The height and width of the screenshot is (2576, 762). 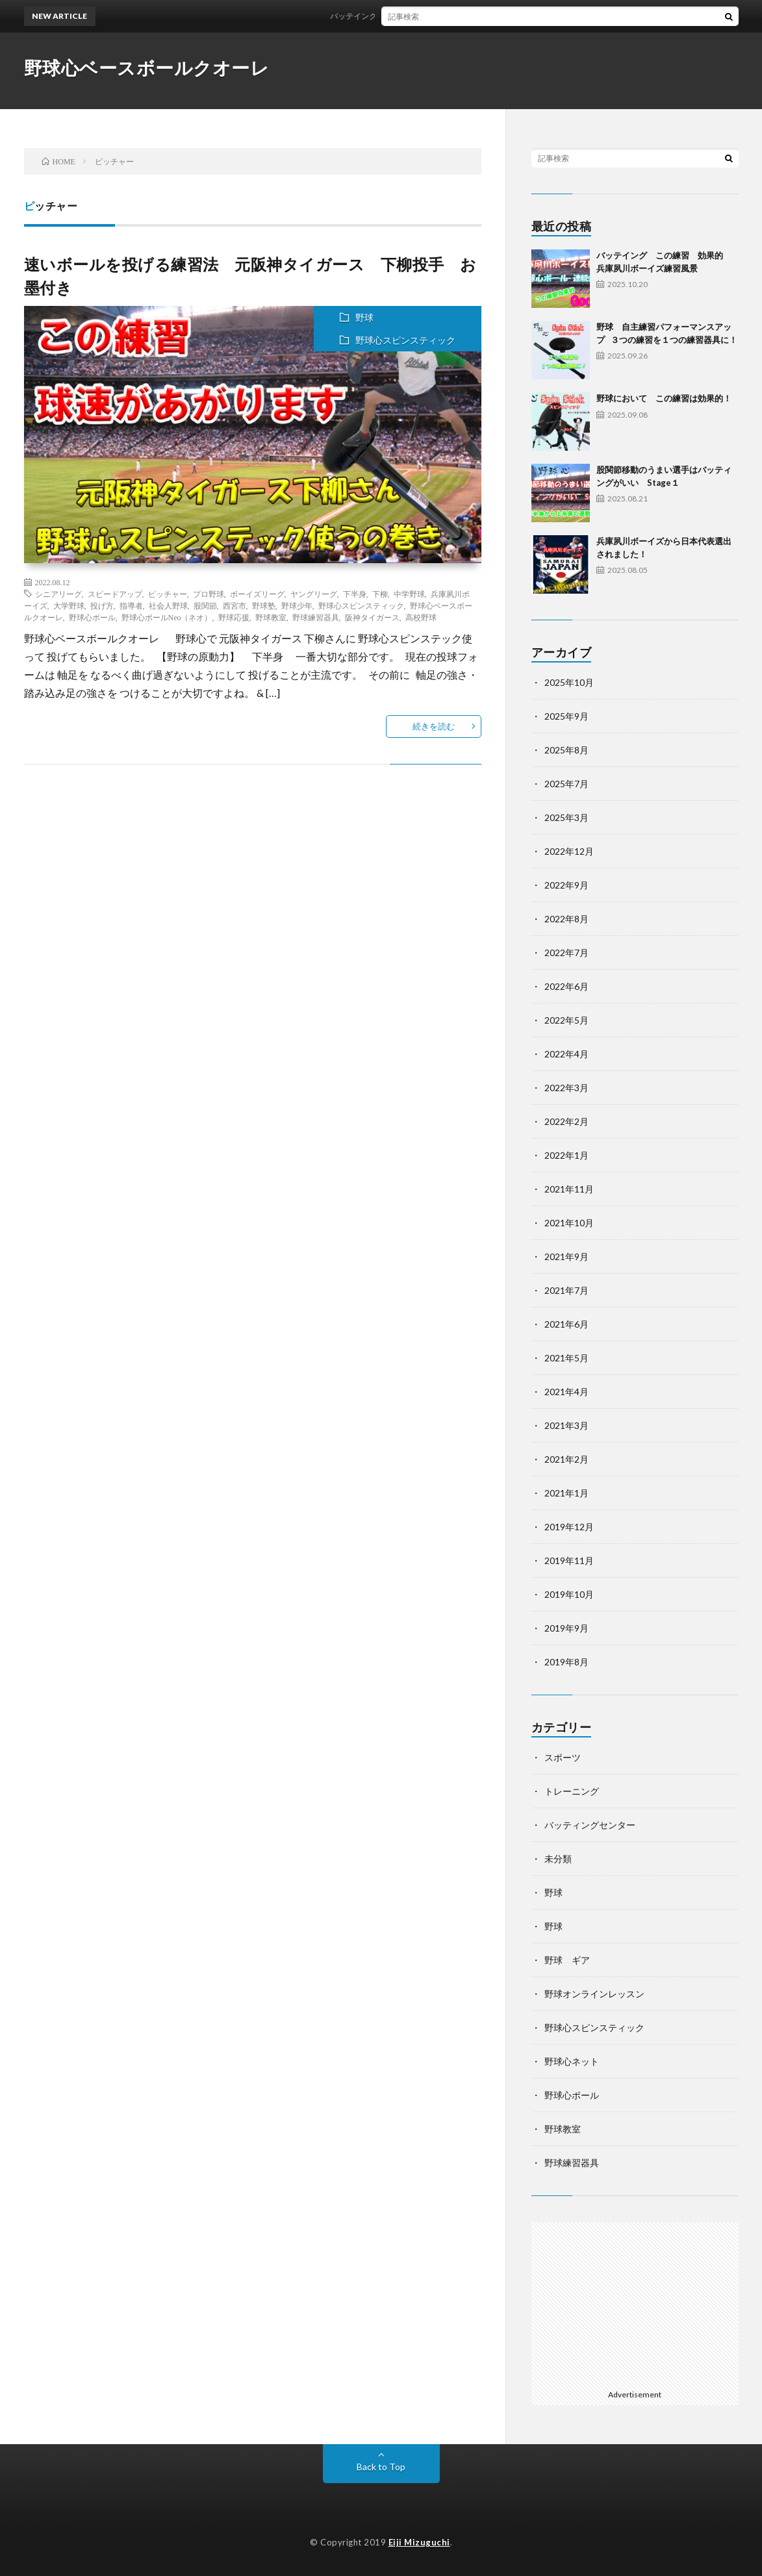 I want to click on ヤングリーグ, so click(x=313, y=594).